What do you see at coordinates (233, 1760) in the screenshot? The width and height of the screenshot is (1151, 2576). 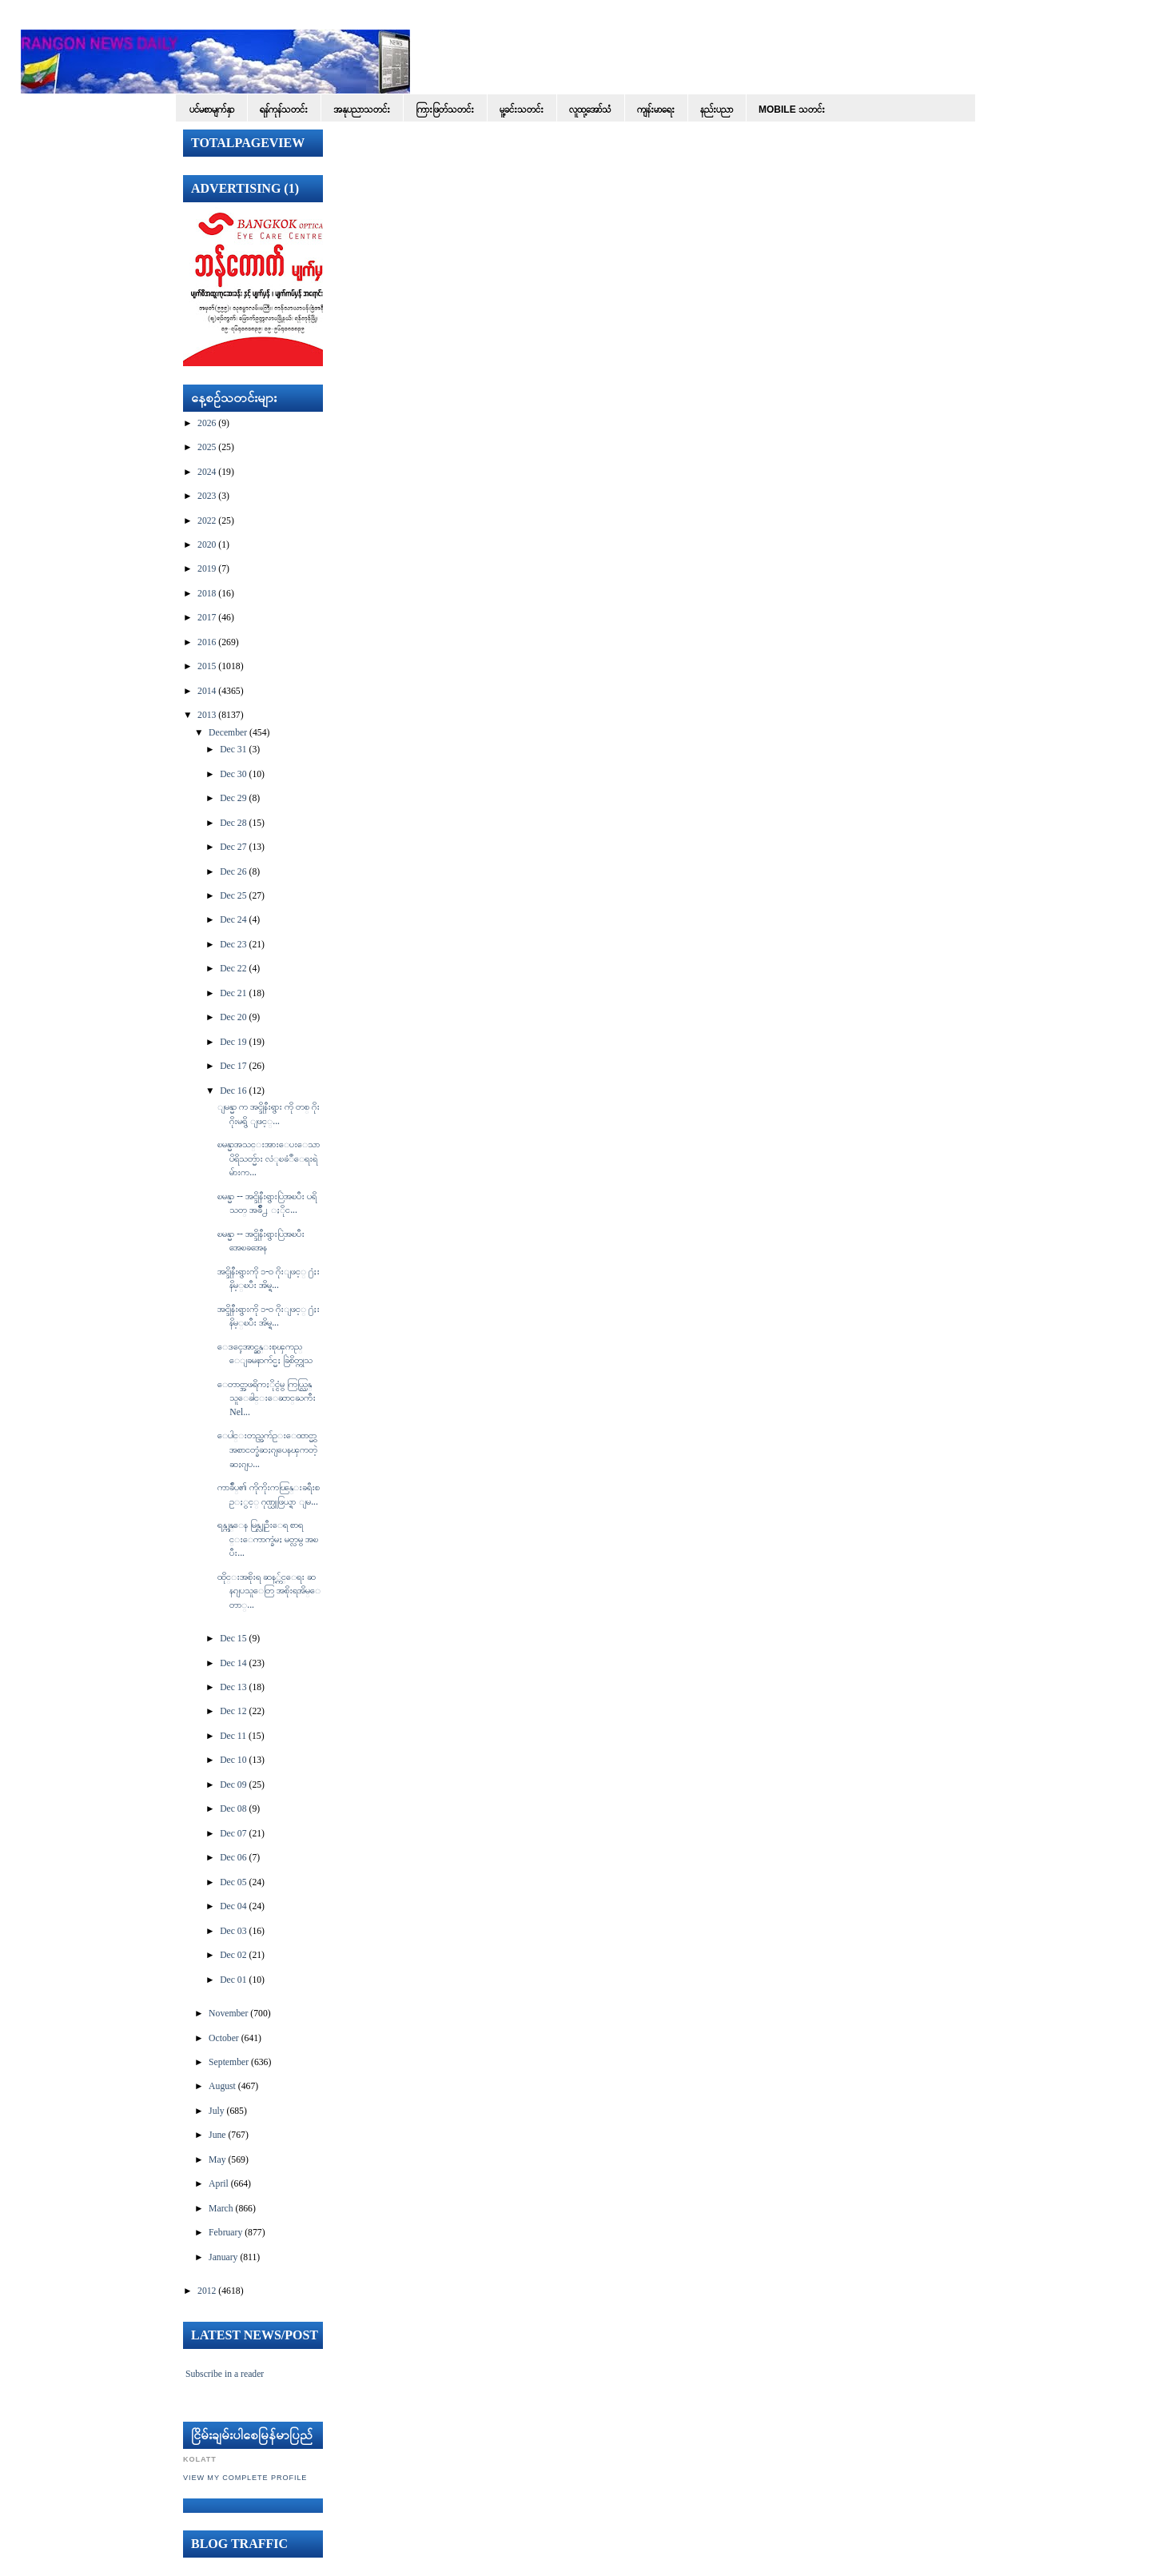 I see `Dec 10` at bounding box center [233, 1760].